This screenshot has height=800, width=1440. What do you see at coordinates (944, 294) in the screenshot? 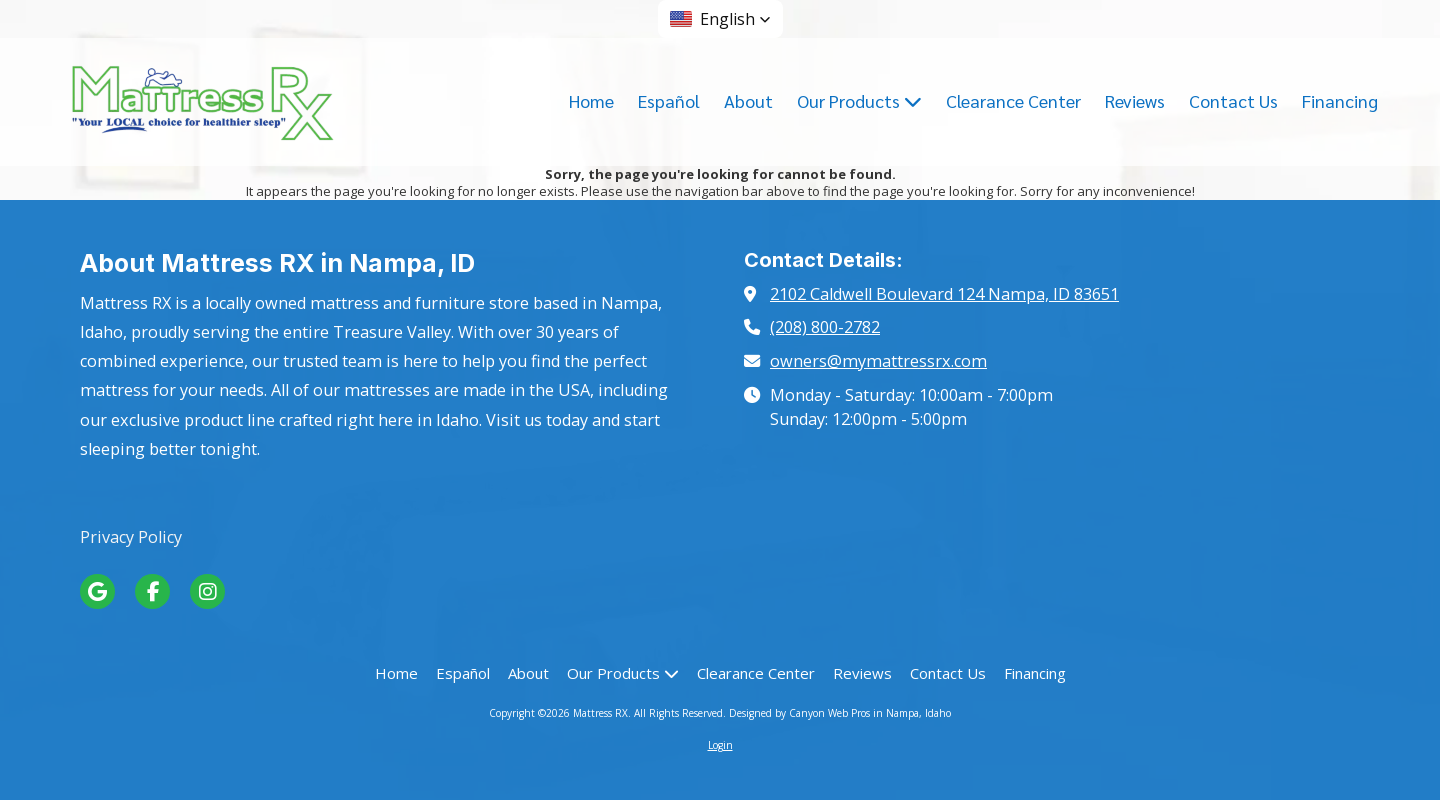
I see `2102 Caldwell Boulevard 124 Nampa, ID 83651 [View Map (opens in new window)]` at bounding box center [944, 294].